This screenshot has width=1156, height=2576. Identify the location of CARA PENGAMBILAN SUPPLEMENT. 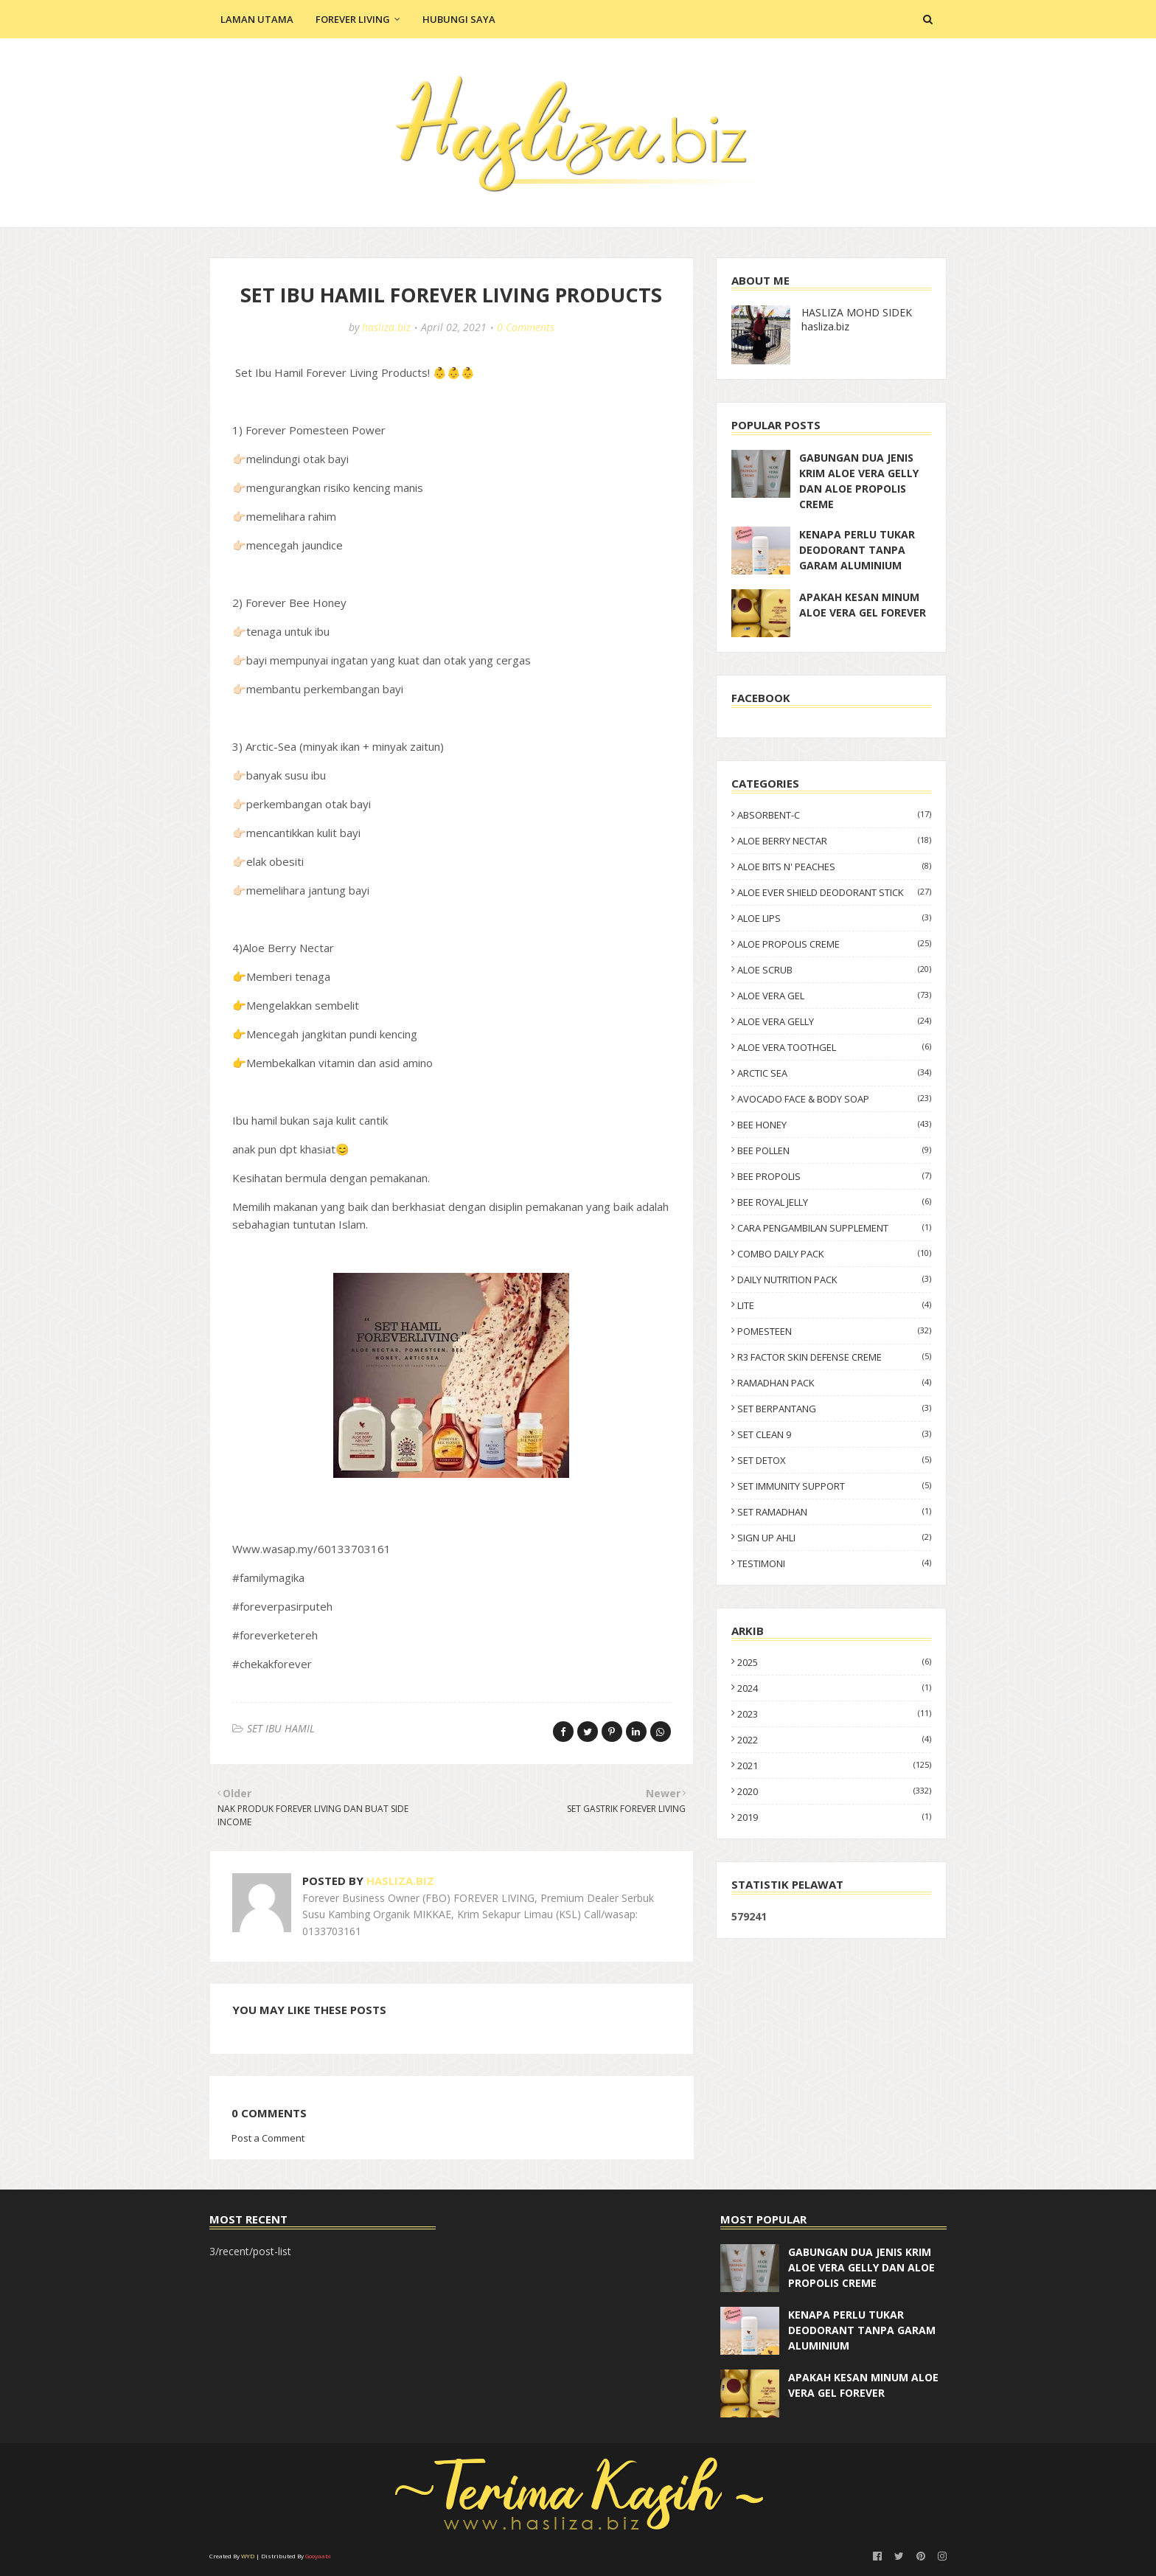
(834, 1228).